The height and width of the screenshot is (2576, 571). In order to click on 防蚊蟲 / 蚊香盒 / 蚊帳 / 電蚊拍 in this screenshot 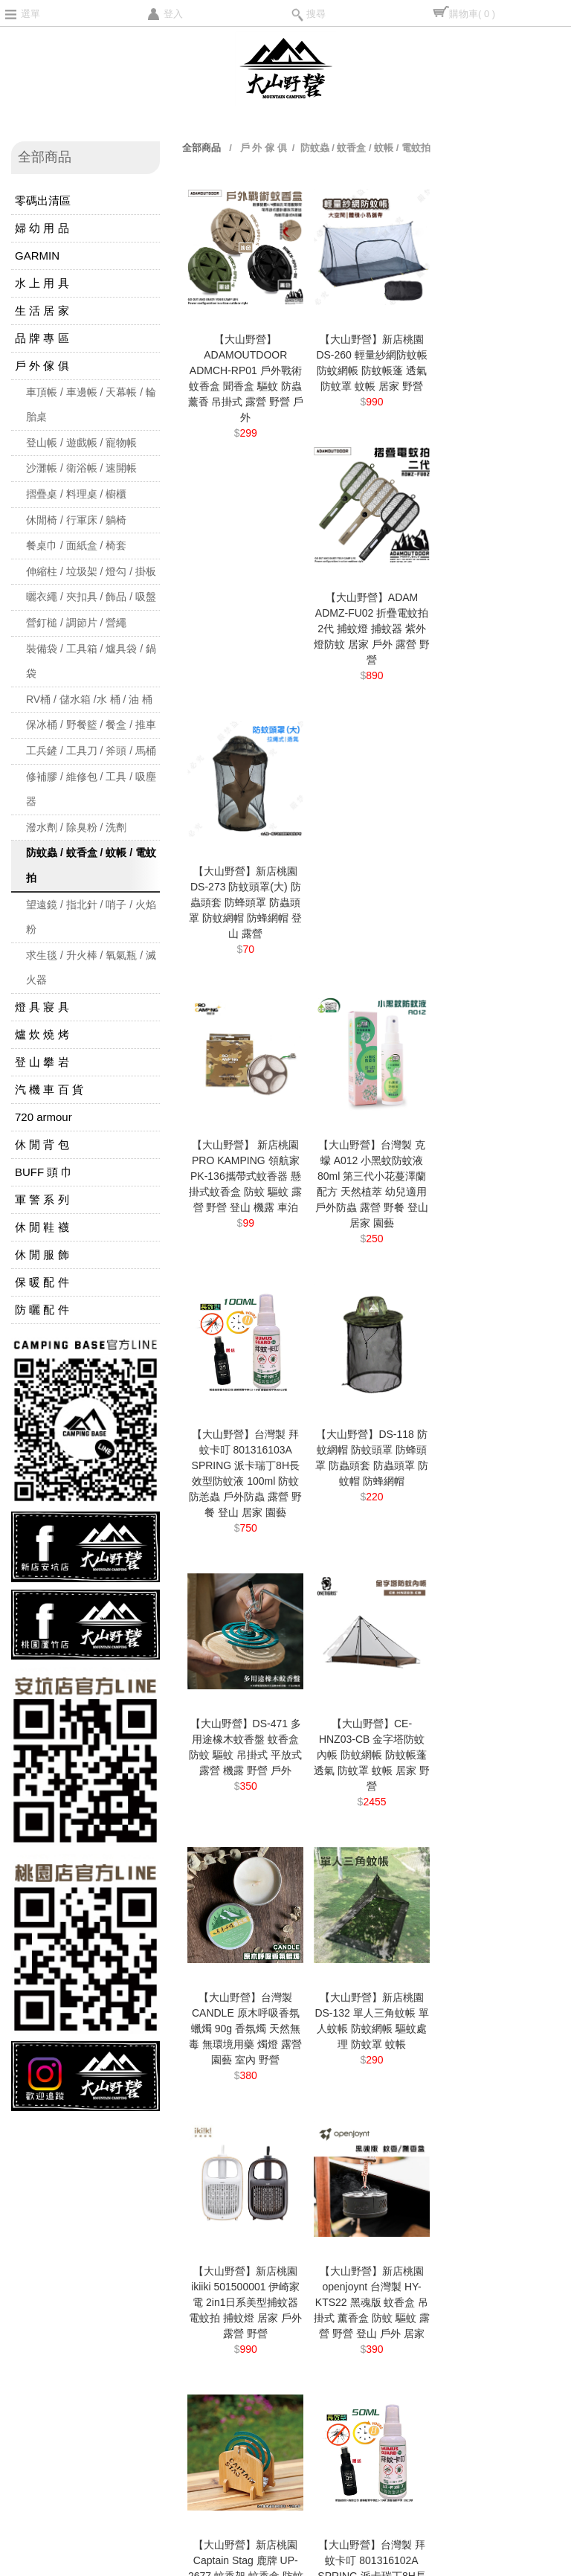, I will do `click(91, 865)`.